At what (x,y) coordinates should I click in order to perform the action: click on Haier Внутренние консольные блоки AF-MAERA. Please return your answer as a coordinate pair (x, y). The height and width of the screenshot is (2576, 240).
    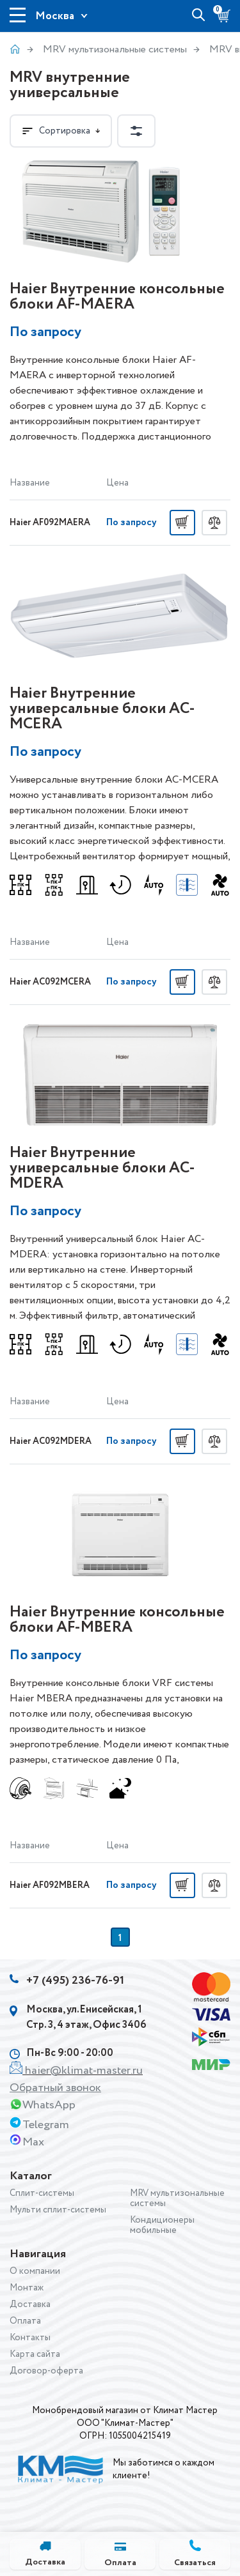
    Looking at the image, I should click on (117, 297).